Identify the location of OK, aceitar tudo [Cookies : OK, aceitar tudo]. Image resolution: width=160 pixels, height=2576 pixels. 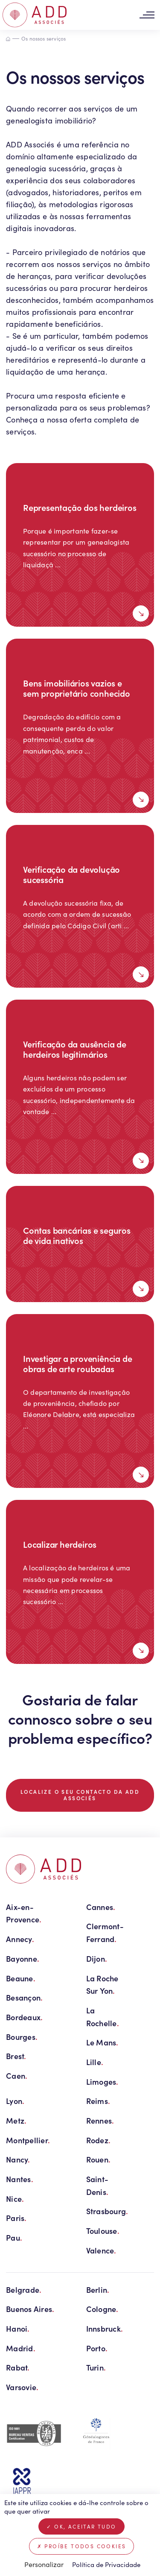
(81, 2526).